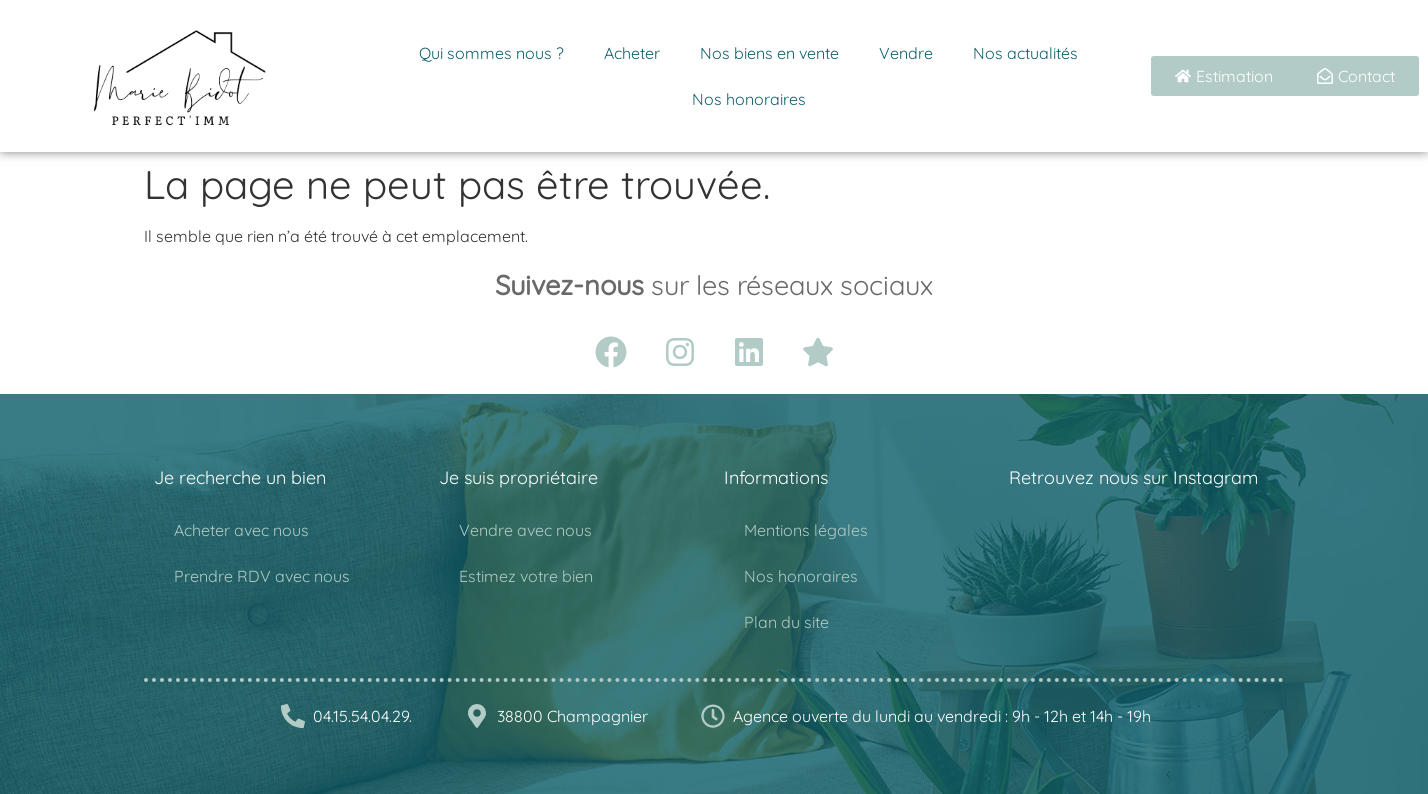 The height and width of the screenshot is (794, 1428). Describe the element at coordinates (491, 53) in the screenshot. I see `Qui sommes nous ?` at that location.